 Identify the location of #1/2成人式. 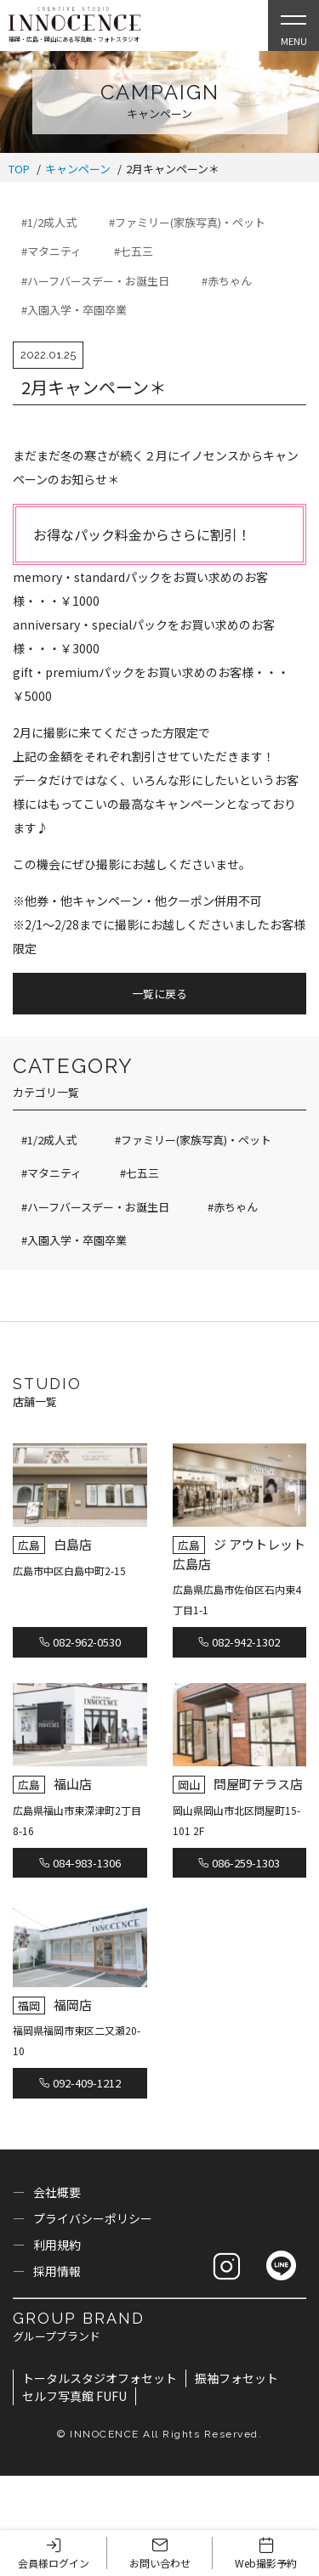
(49, 222).